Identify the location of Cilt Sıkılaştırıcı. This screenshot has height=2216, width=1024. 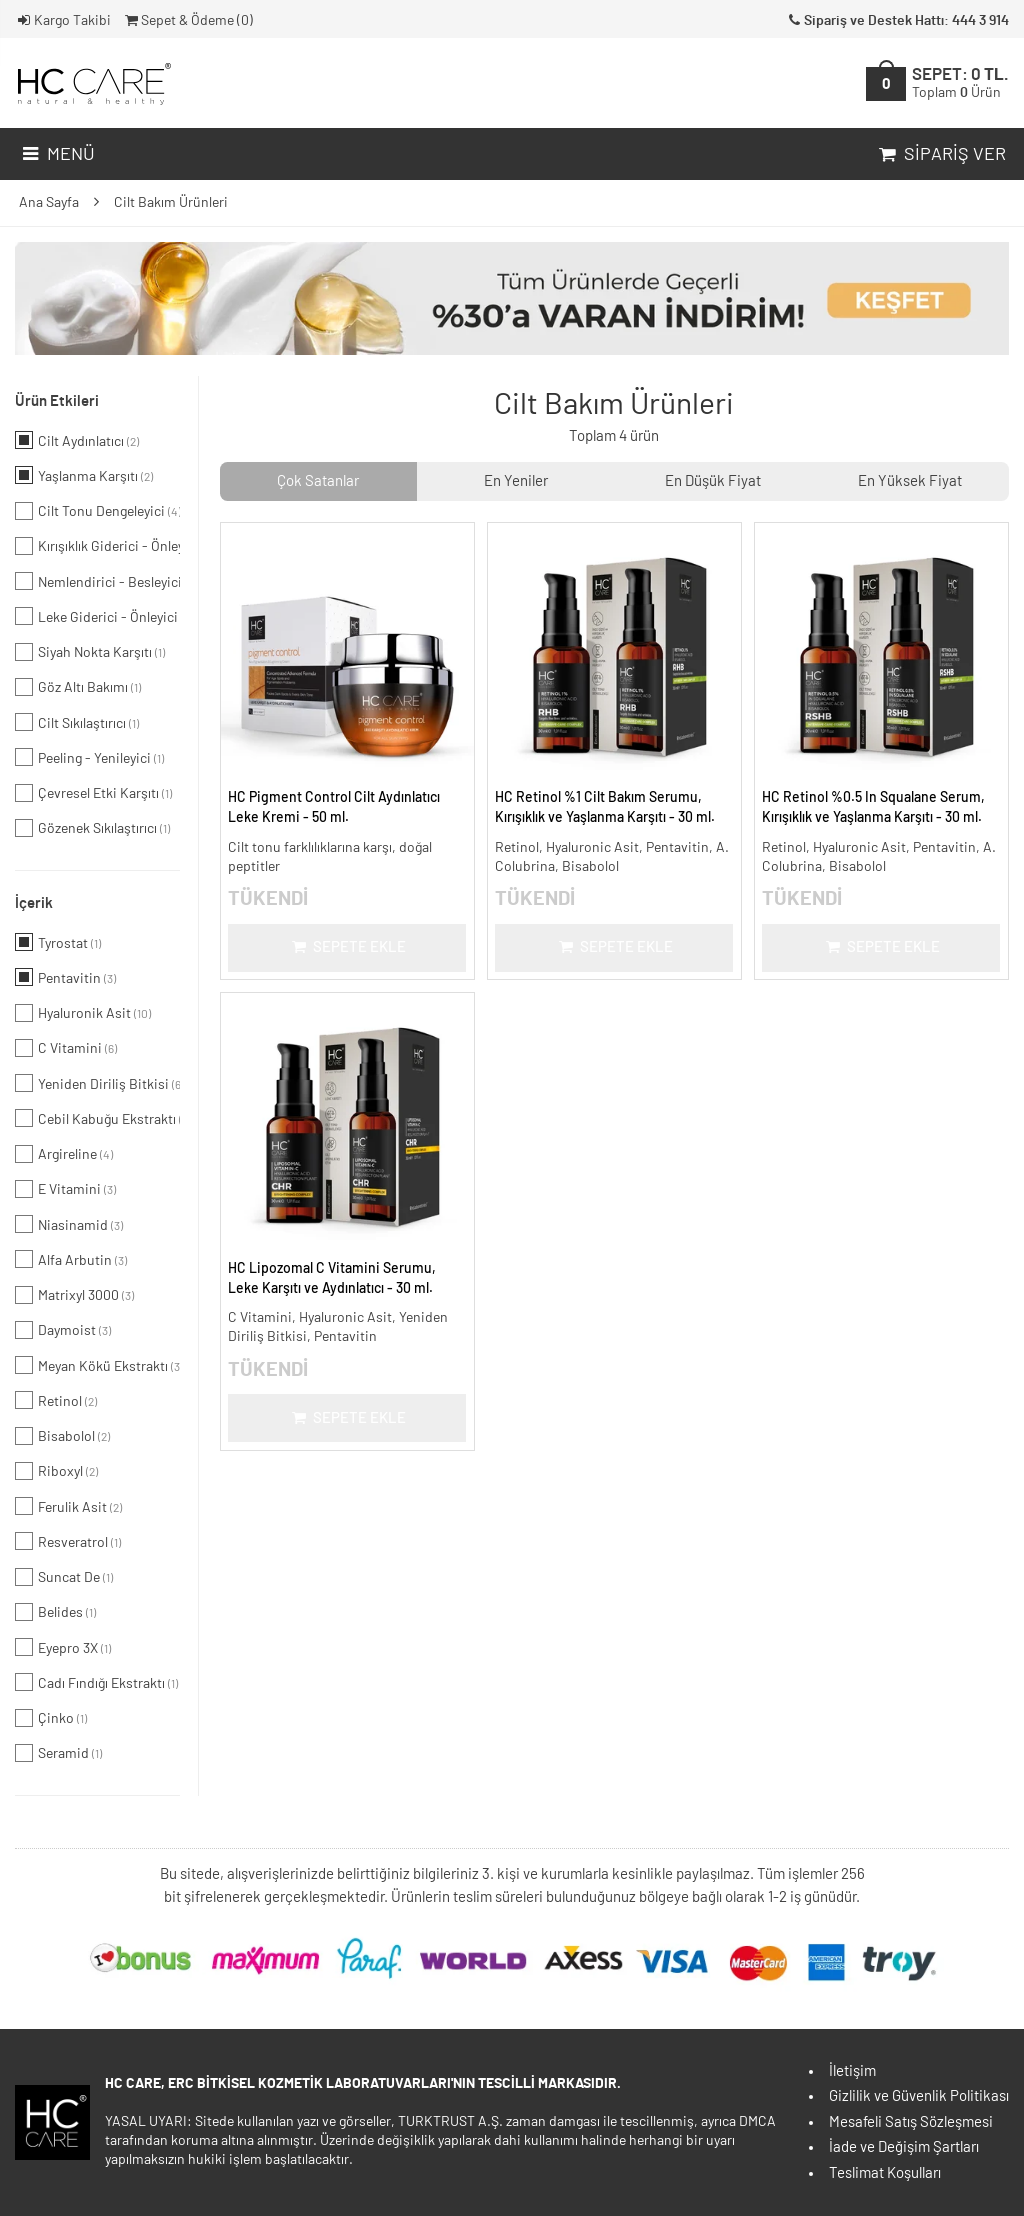
(77, 722).